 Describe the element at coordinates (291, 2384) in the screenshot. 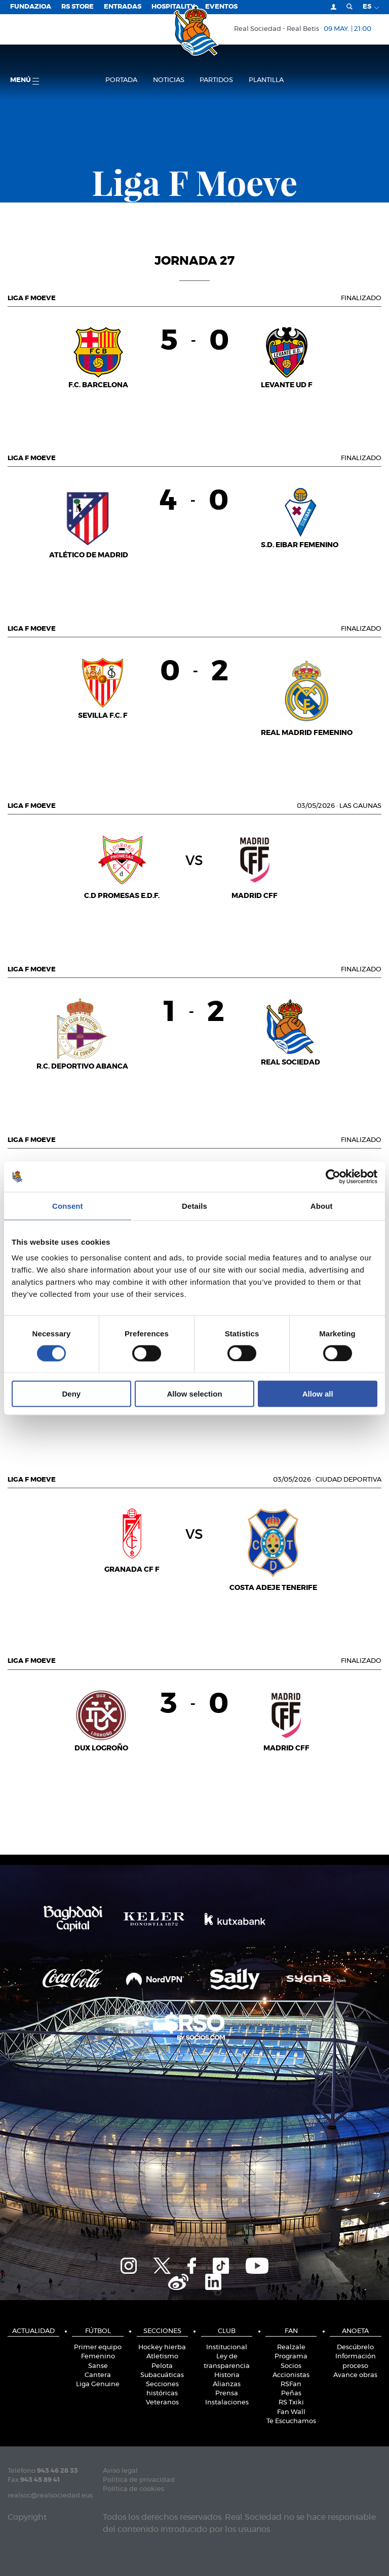

I see `RSFan` at that location.